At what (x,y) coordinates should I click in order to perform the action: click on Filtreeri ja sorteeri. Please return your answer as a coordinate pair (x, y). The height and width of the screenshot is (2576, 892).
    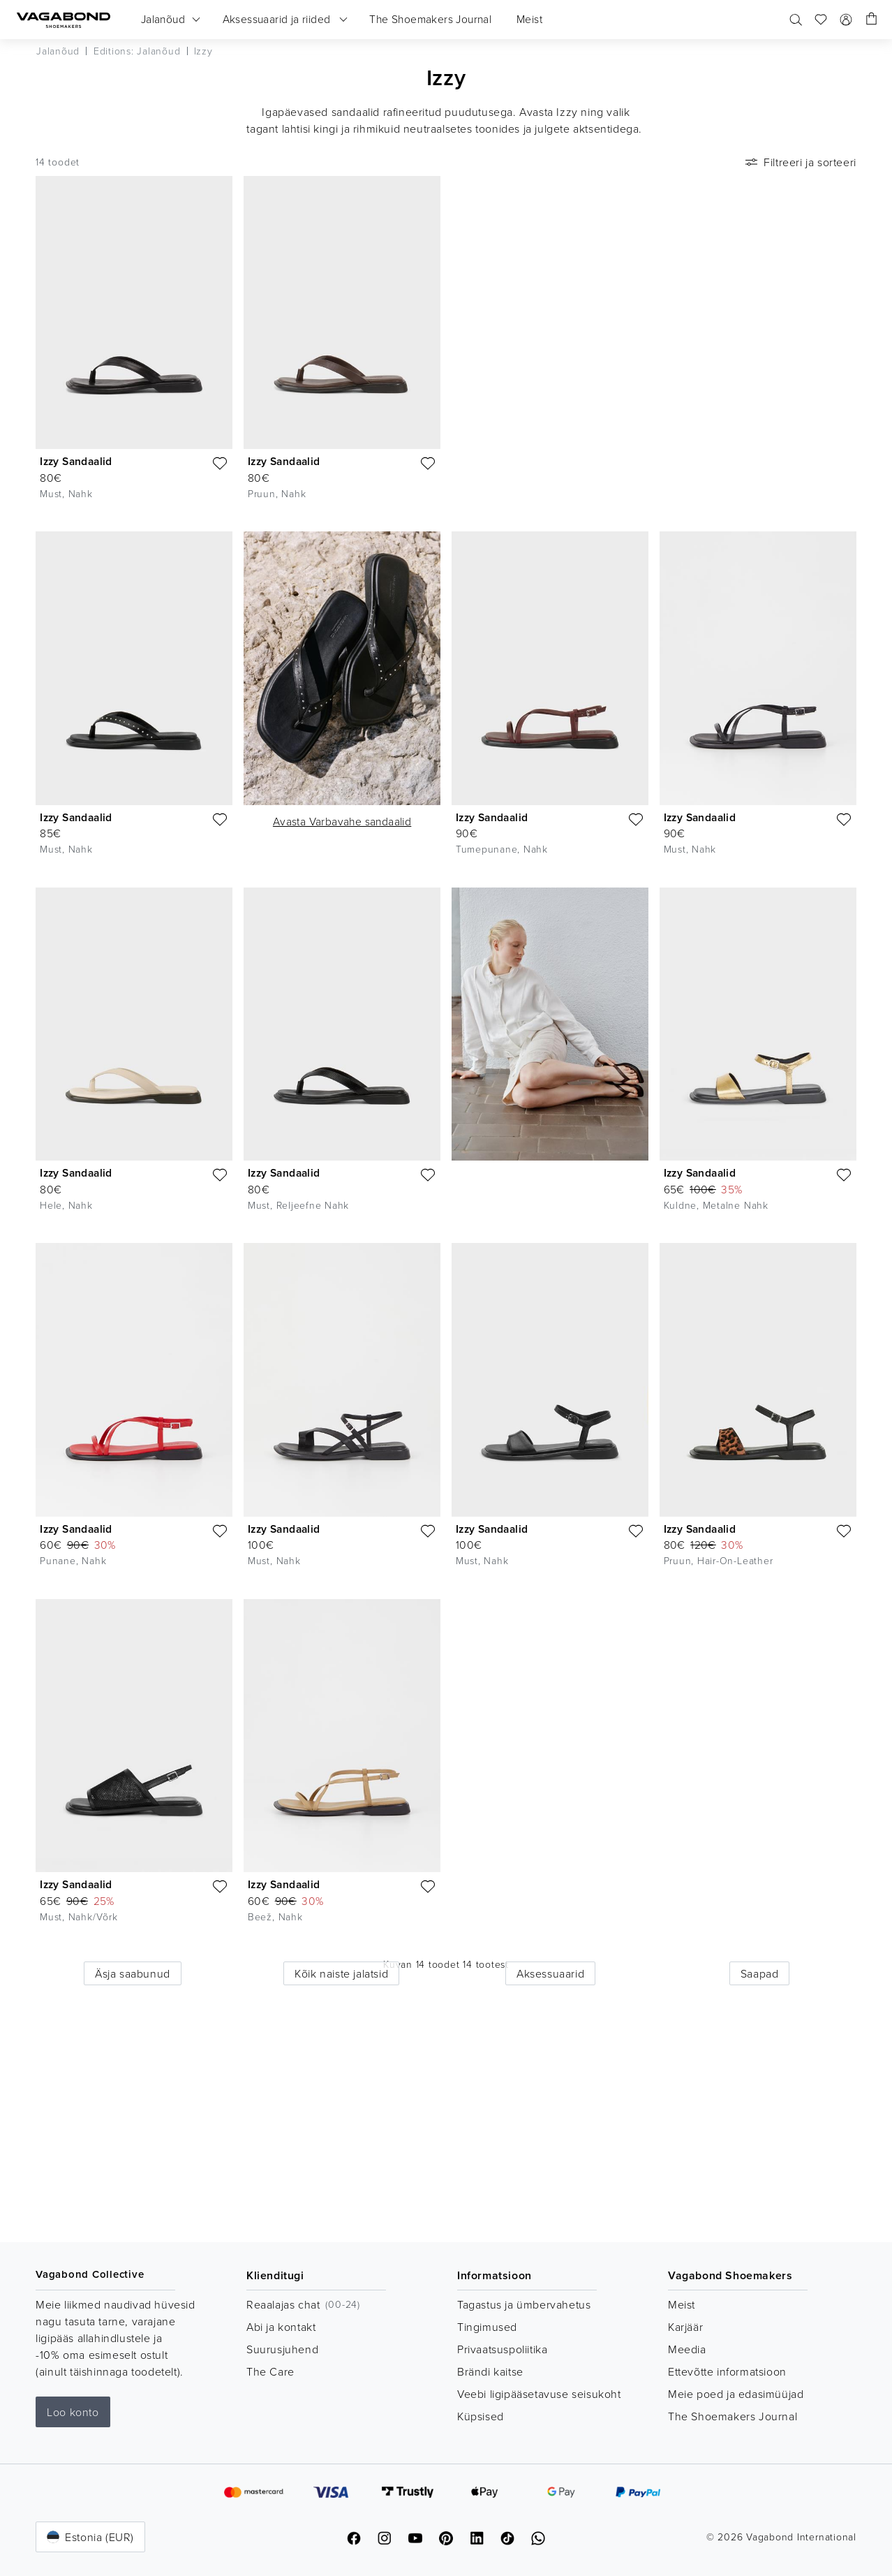
    Looking at the image, I should click on (799, 162).